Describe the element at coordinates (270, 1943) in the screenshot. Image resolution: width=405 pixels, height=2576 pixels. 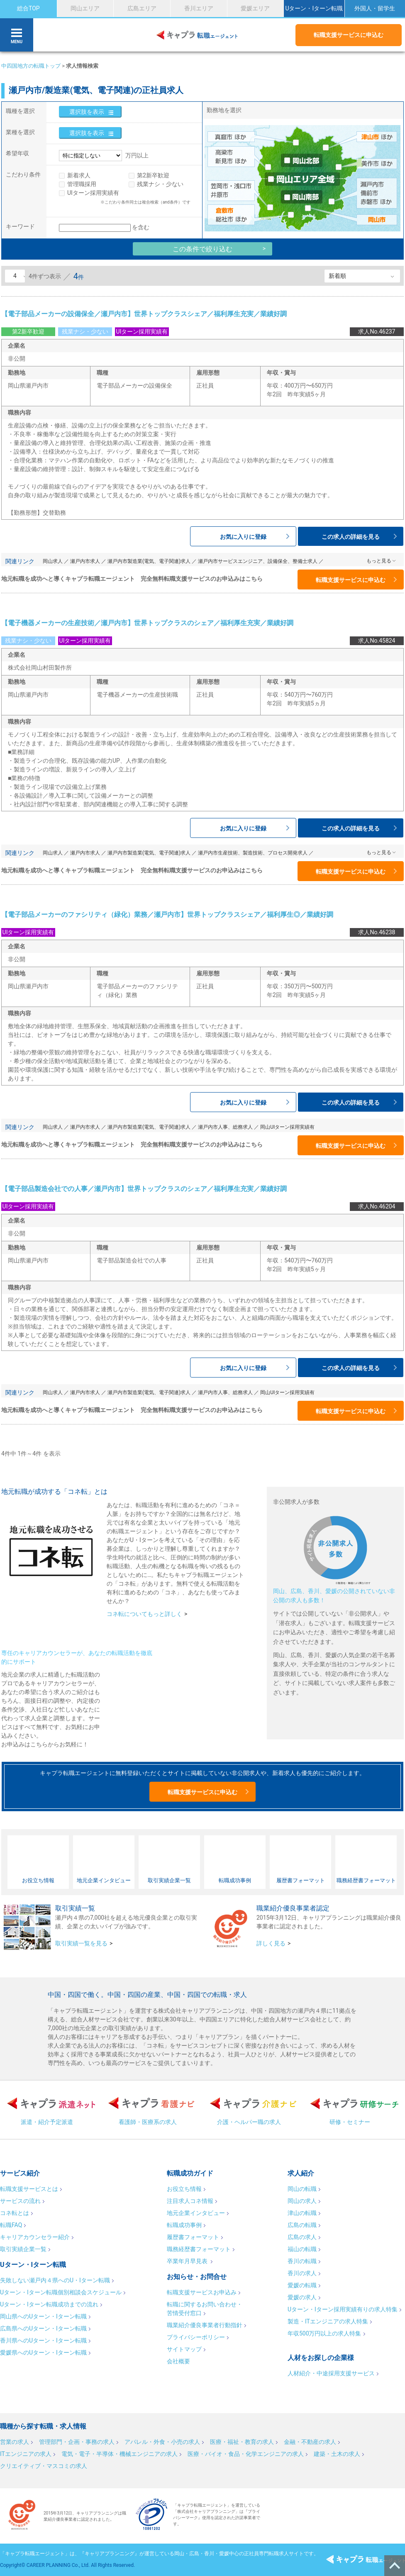
I see `詳しく見る` at that location.